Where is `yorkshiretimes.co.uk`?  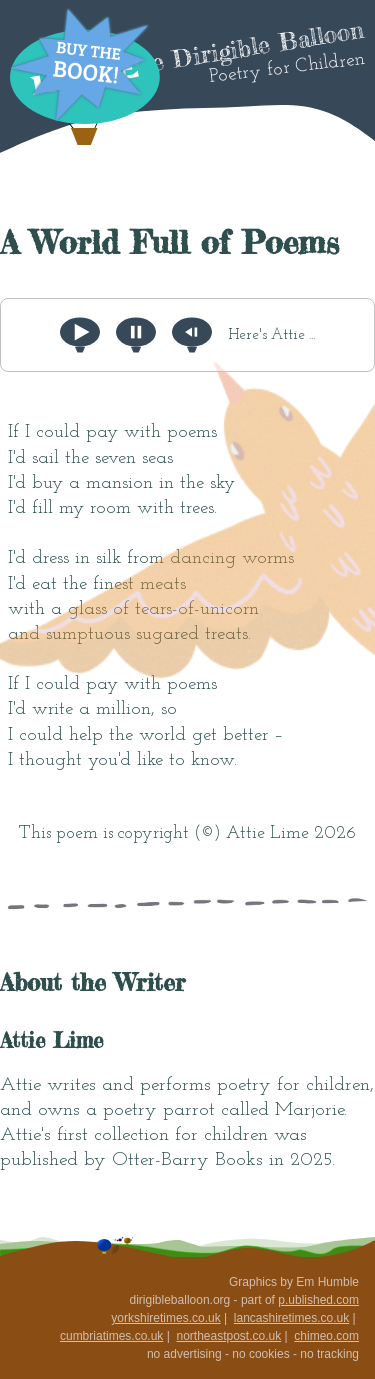
yorkshiretimes.co.uk is located at coordinates (165, 1318).